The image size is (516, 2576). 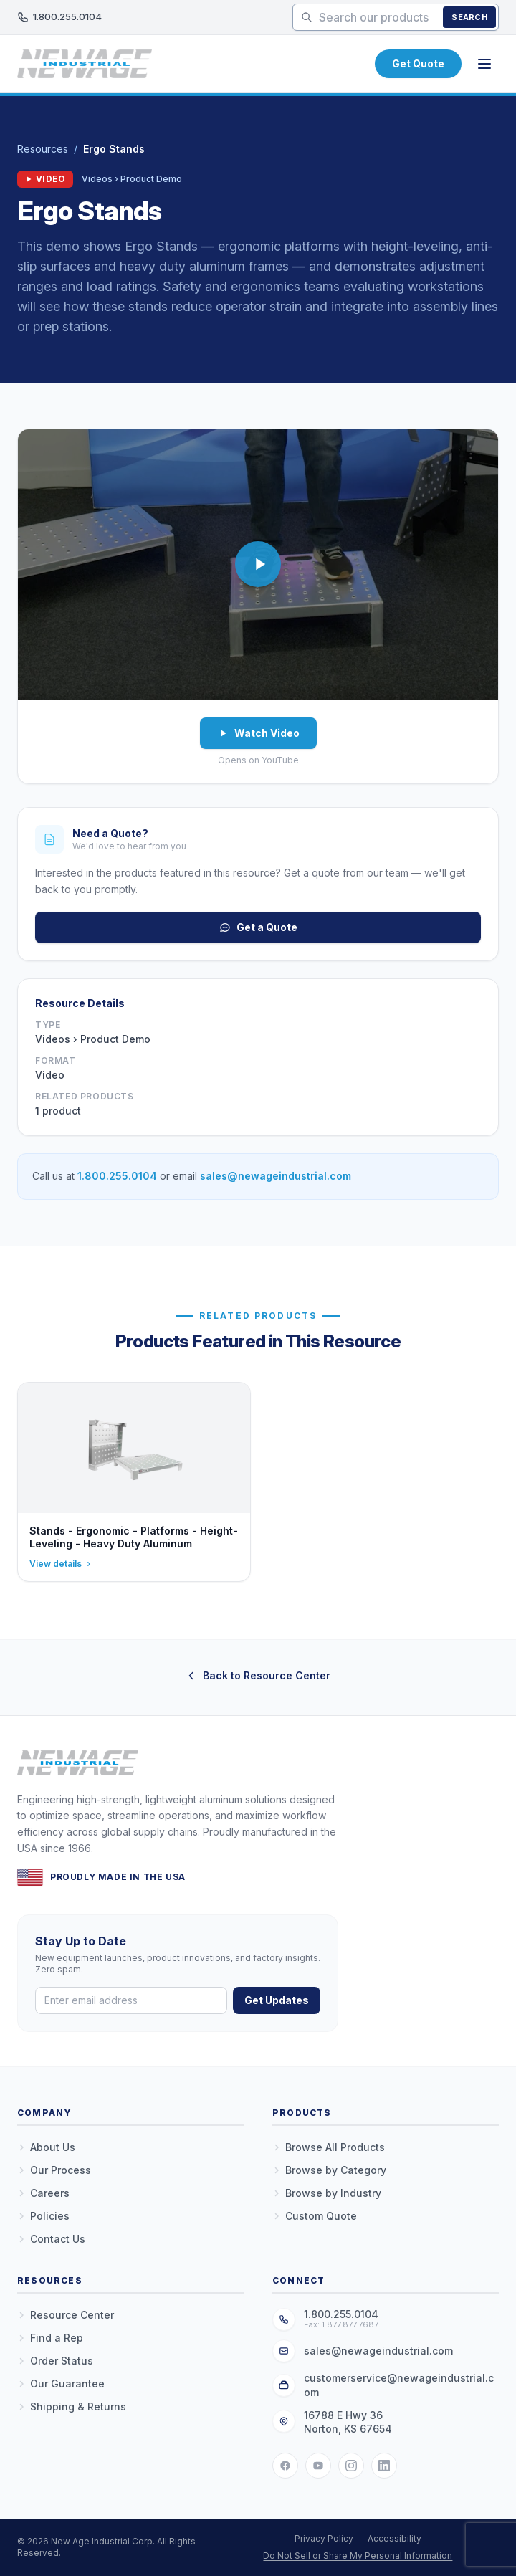 What do you see at coordinates (65, 2315) in the screenshot?
I see `Resource Center` at bounding box center [65, 2315].